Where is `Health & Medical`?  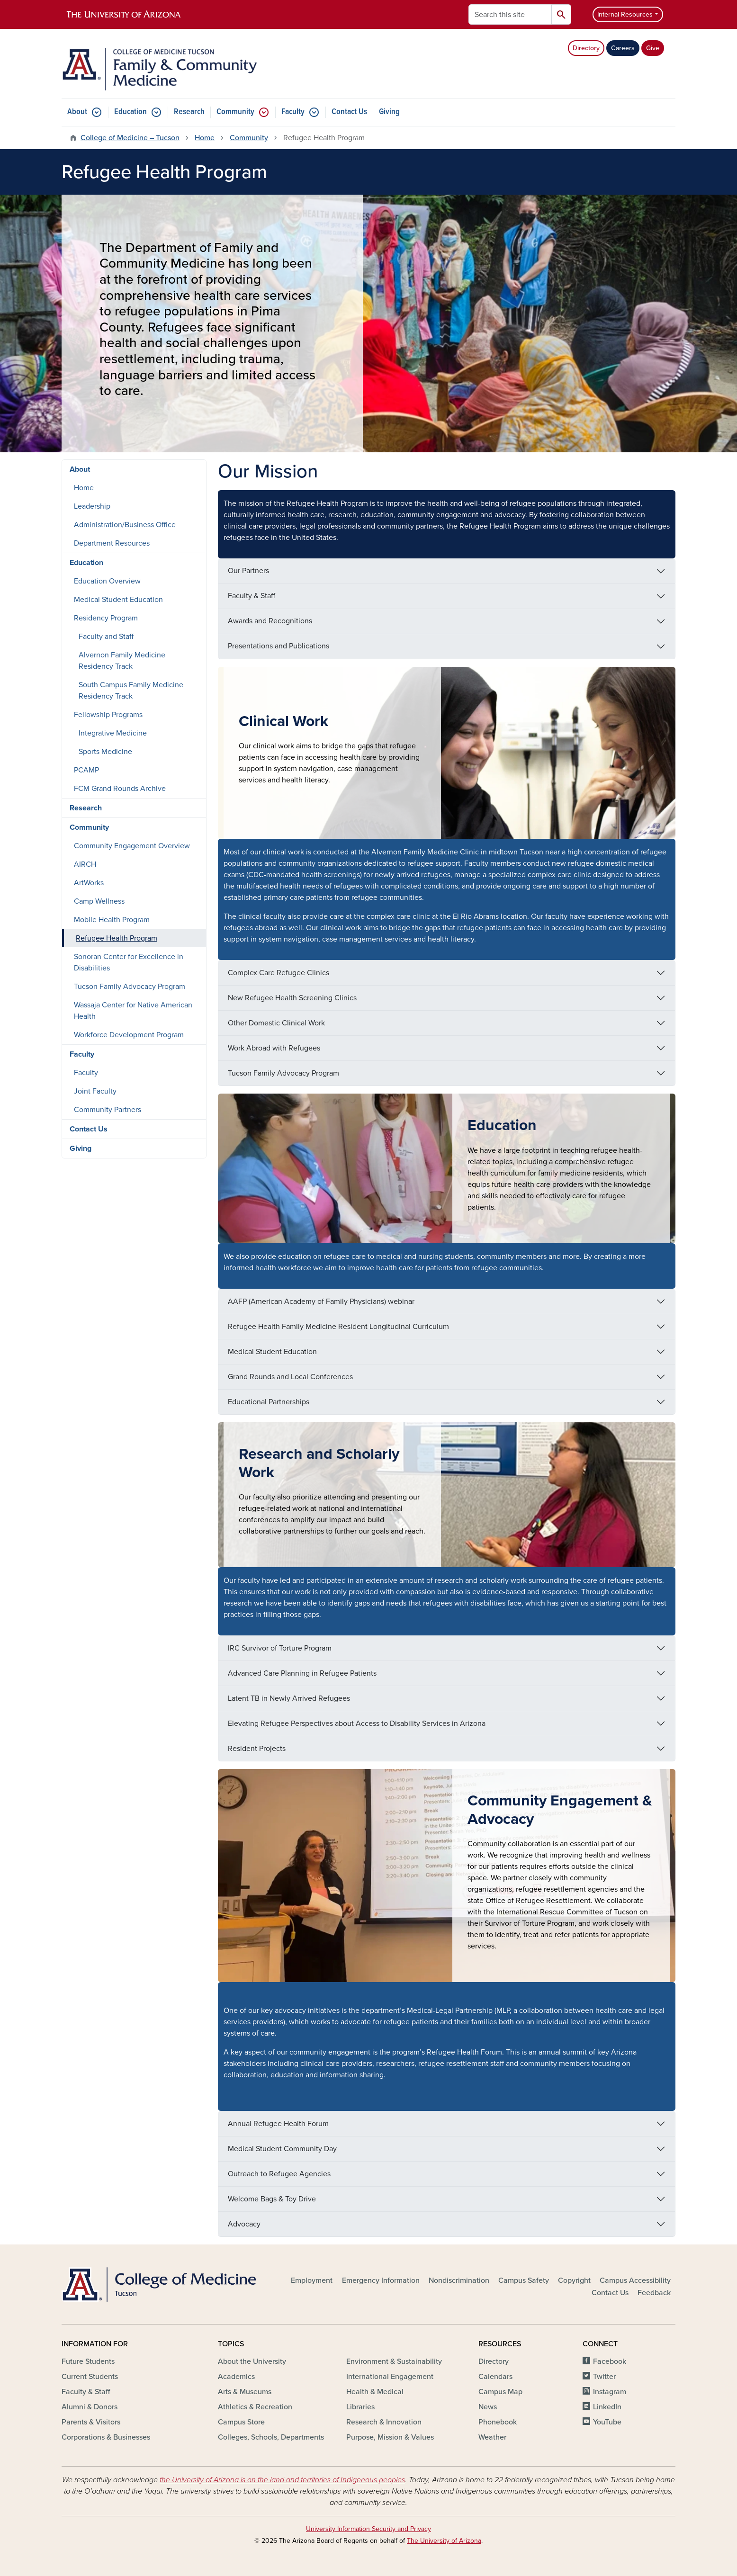 Health & Medical is located at coordinates (375, 2391).